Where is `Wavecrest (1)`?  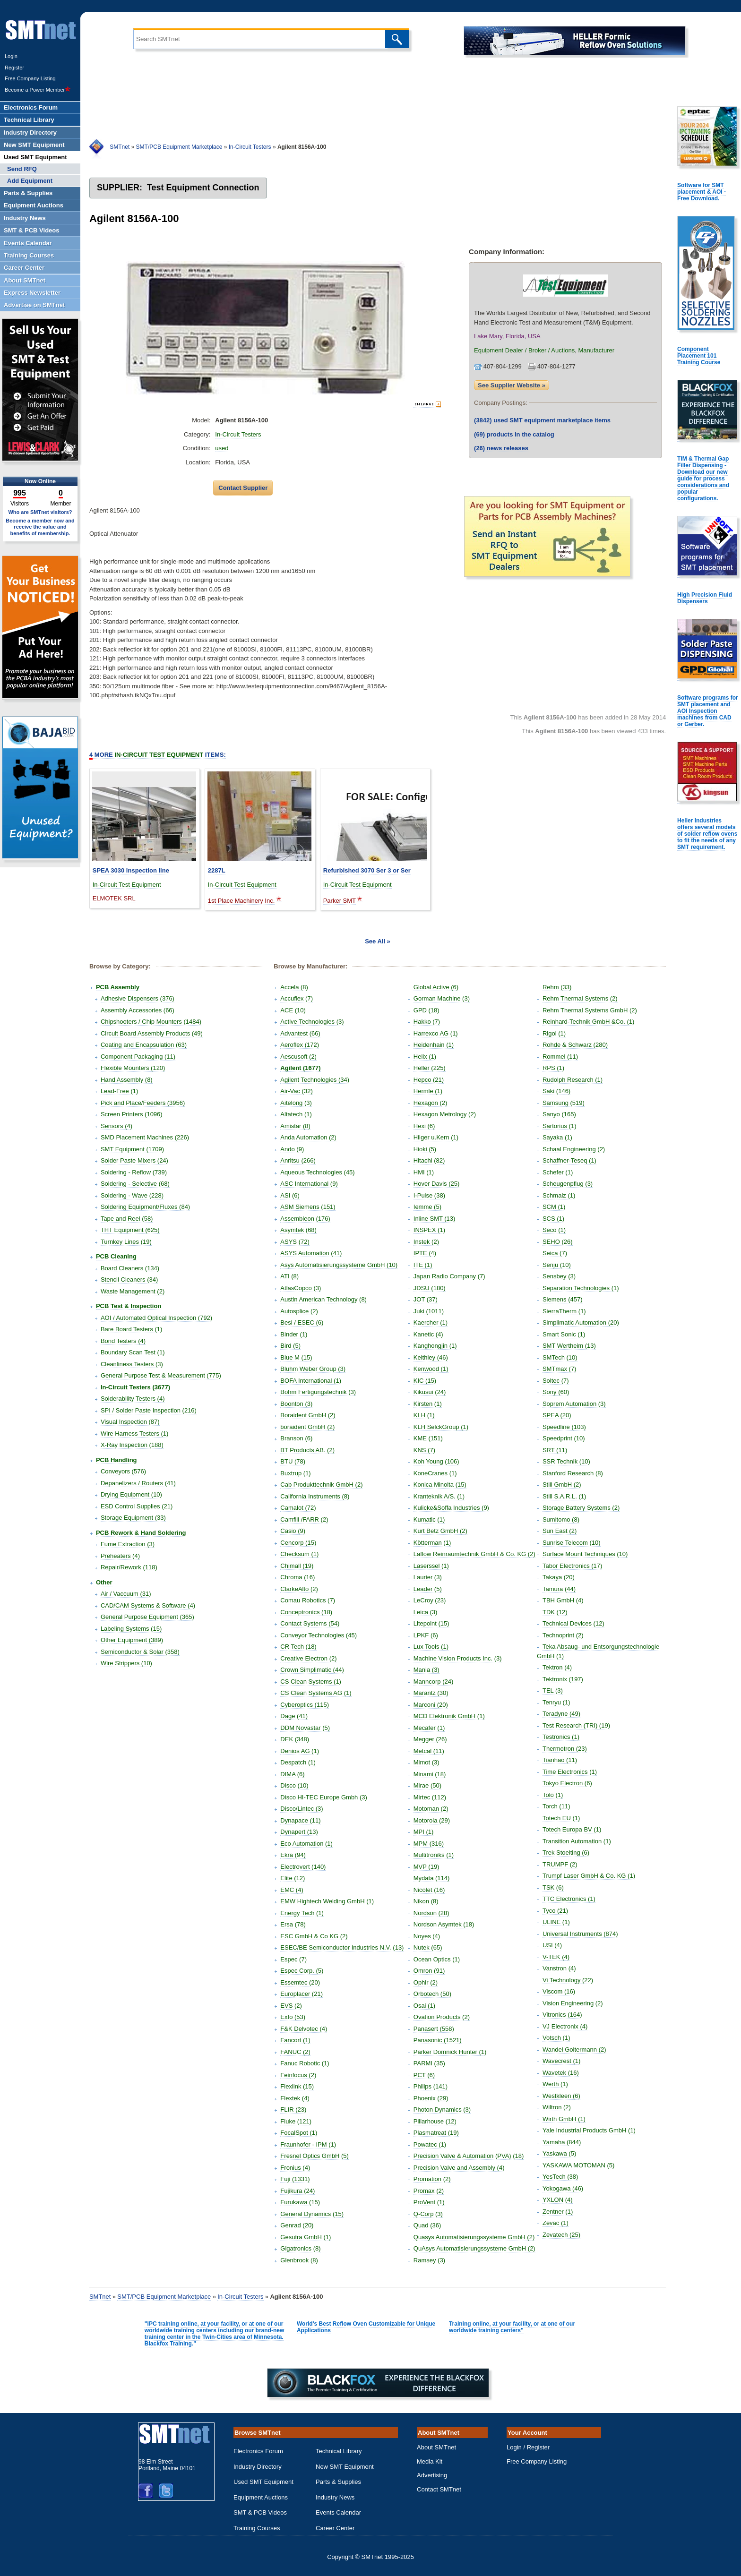
Wavecrest (1) is located at coordinates (561, 2060).